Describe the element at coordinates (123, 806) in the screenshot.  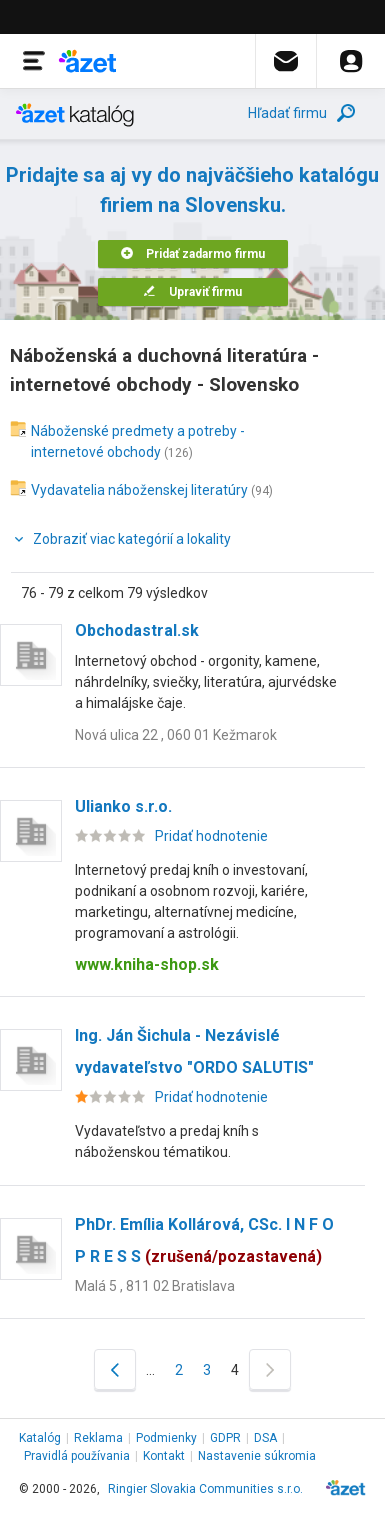
I see `Ulianko s.r.o.` at that location.